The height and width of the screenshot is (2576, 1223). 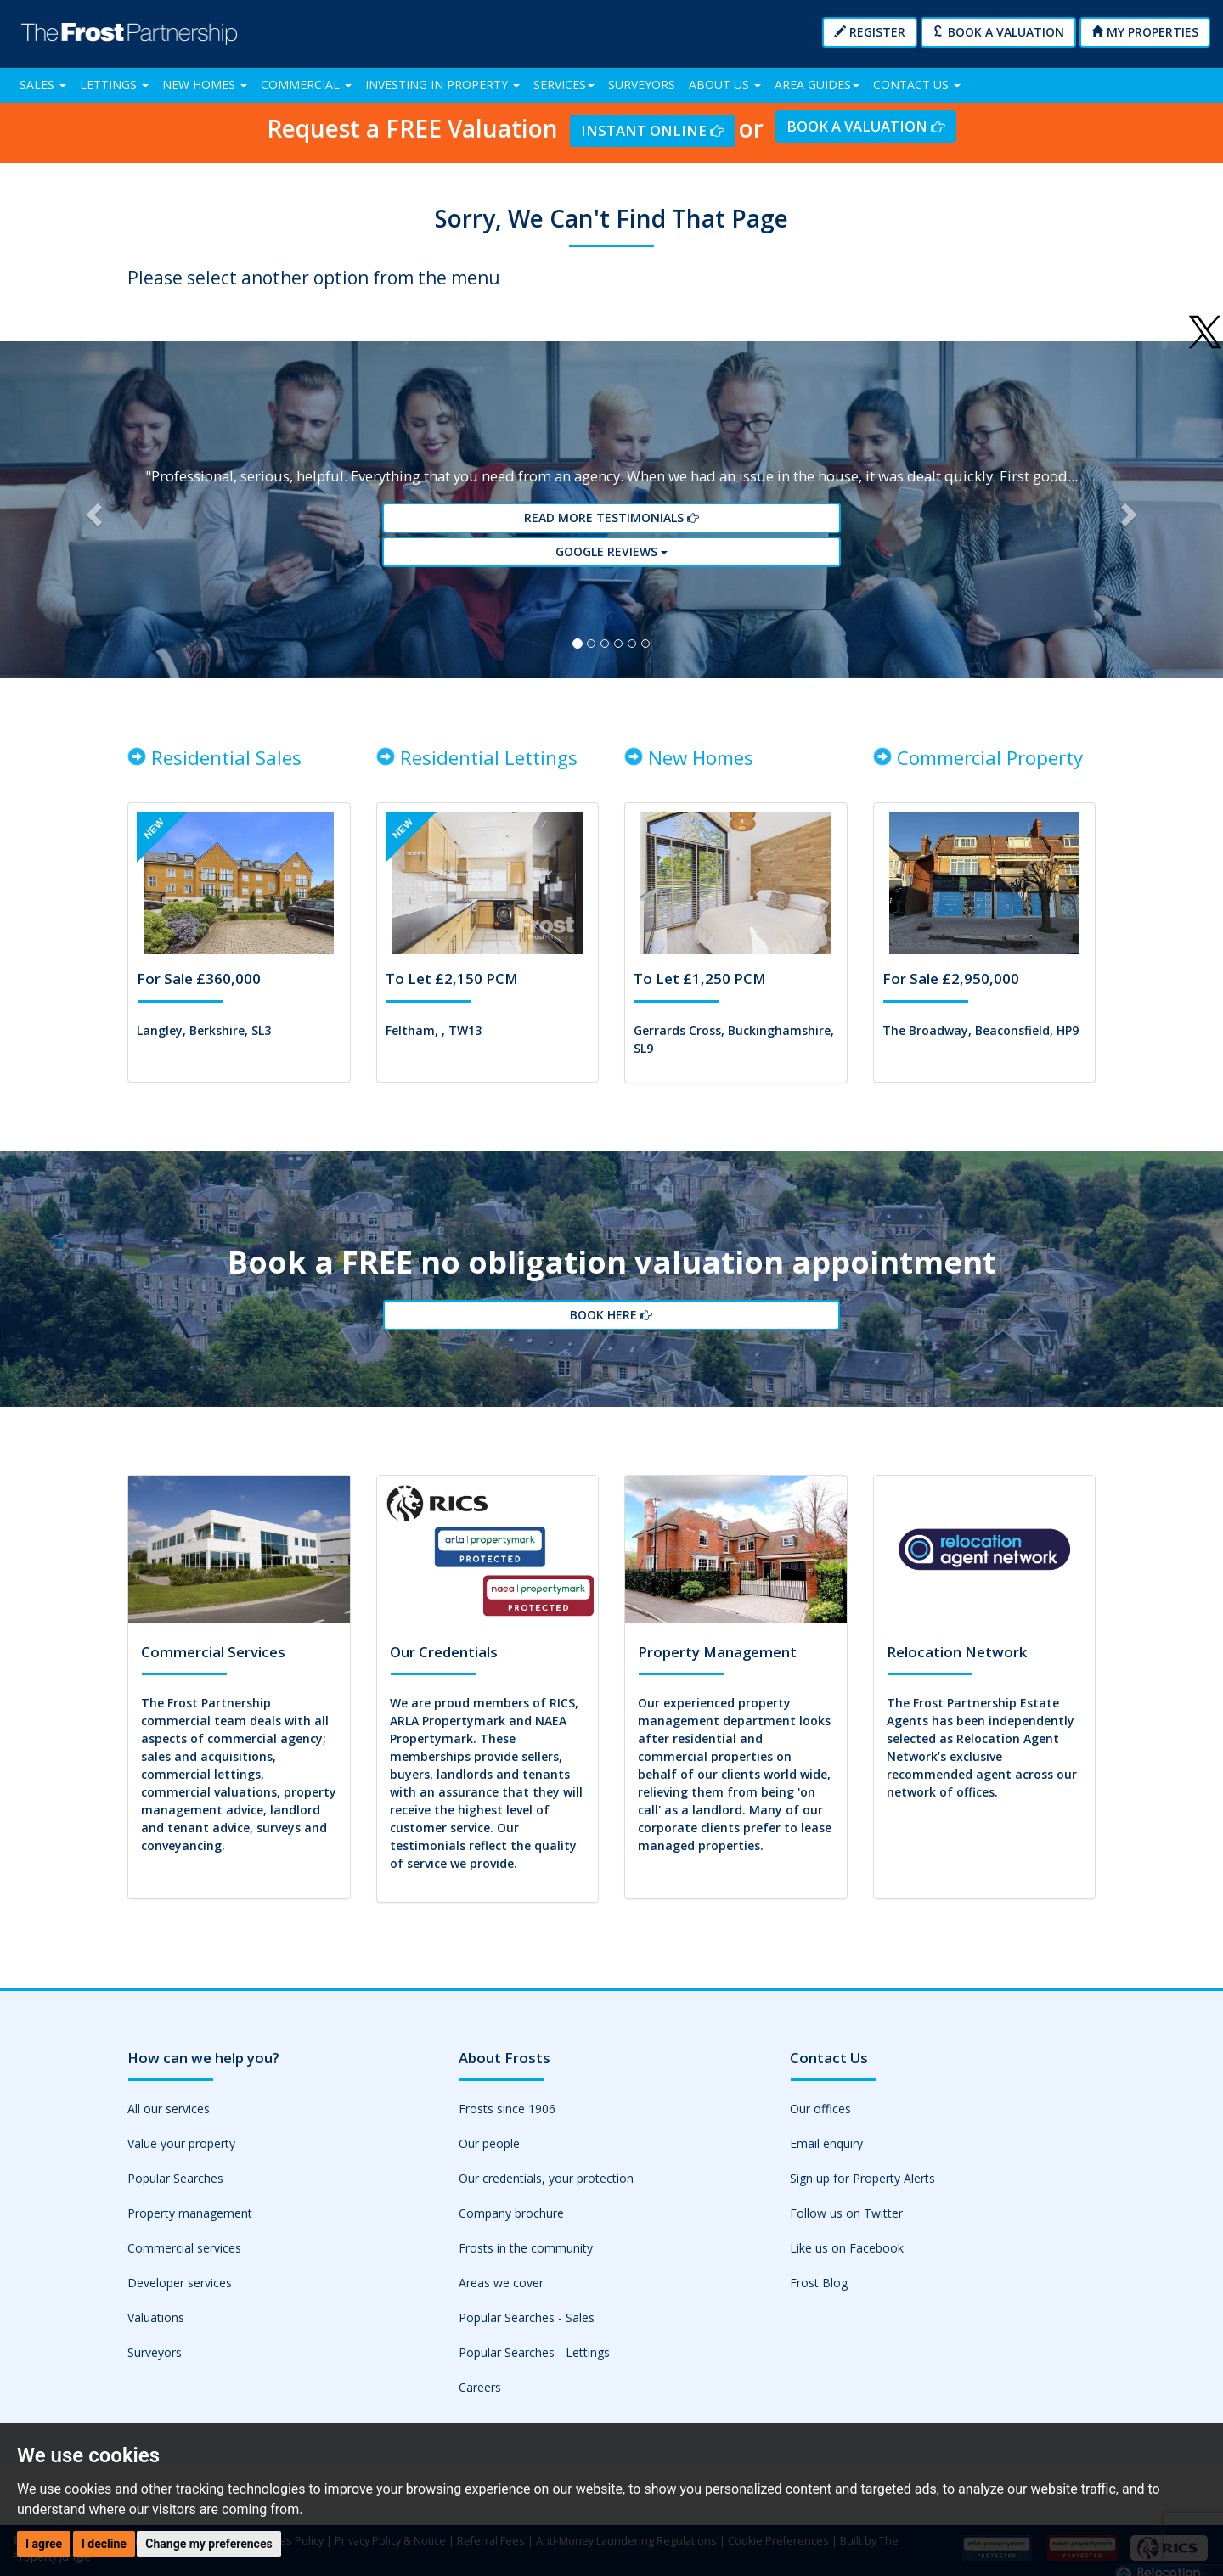 What do you see at coordinates (1144, 32) in the screenshot?
I see `My Properties` at bounding box center [1144, 32].